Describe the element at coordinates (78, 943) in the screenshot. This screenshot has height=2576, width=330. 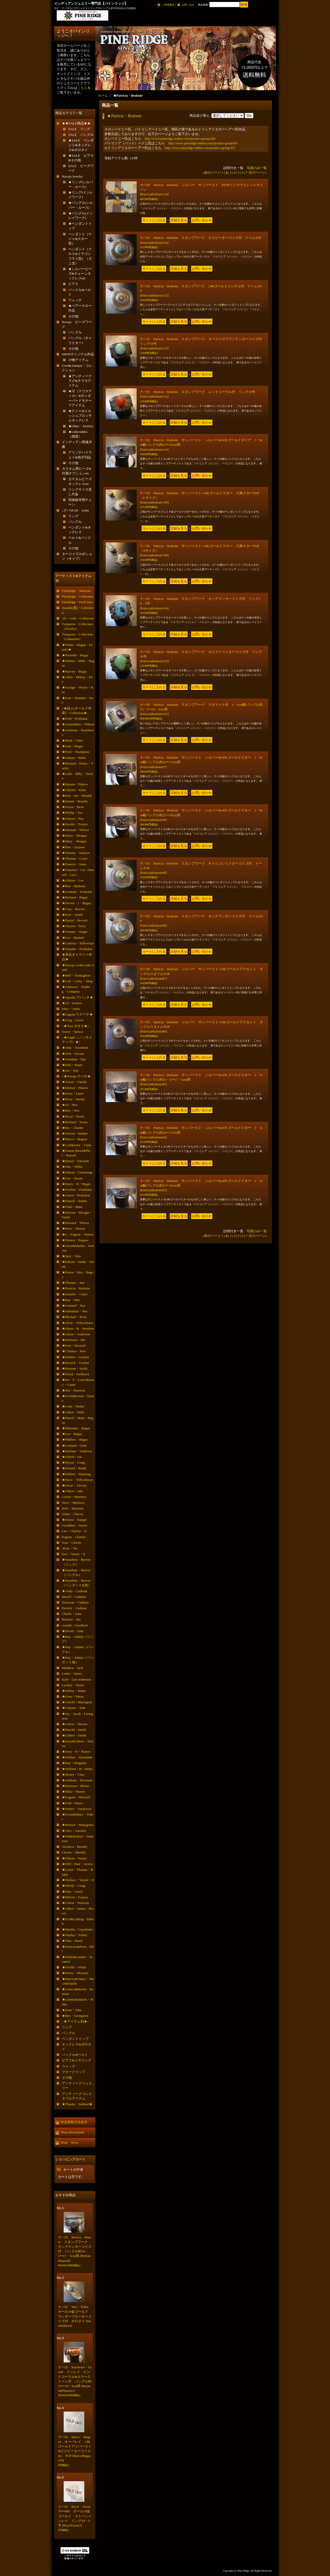
I see `★Lutricia・Yellowhair` at that location.